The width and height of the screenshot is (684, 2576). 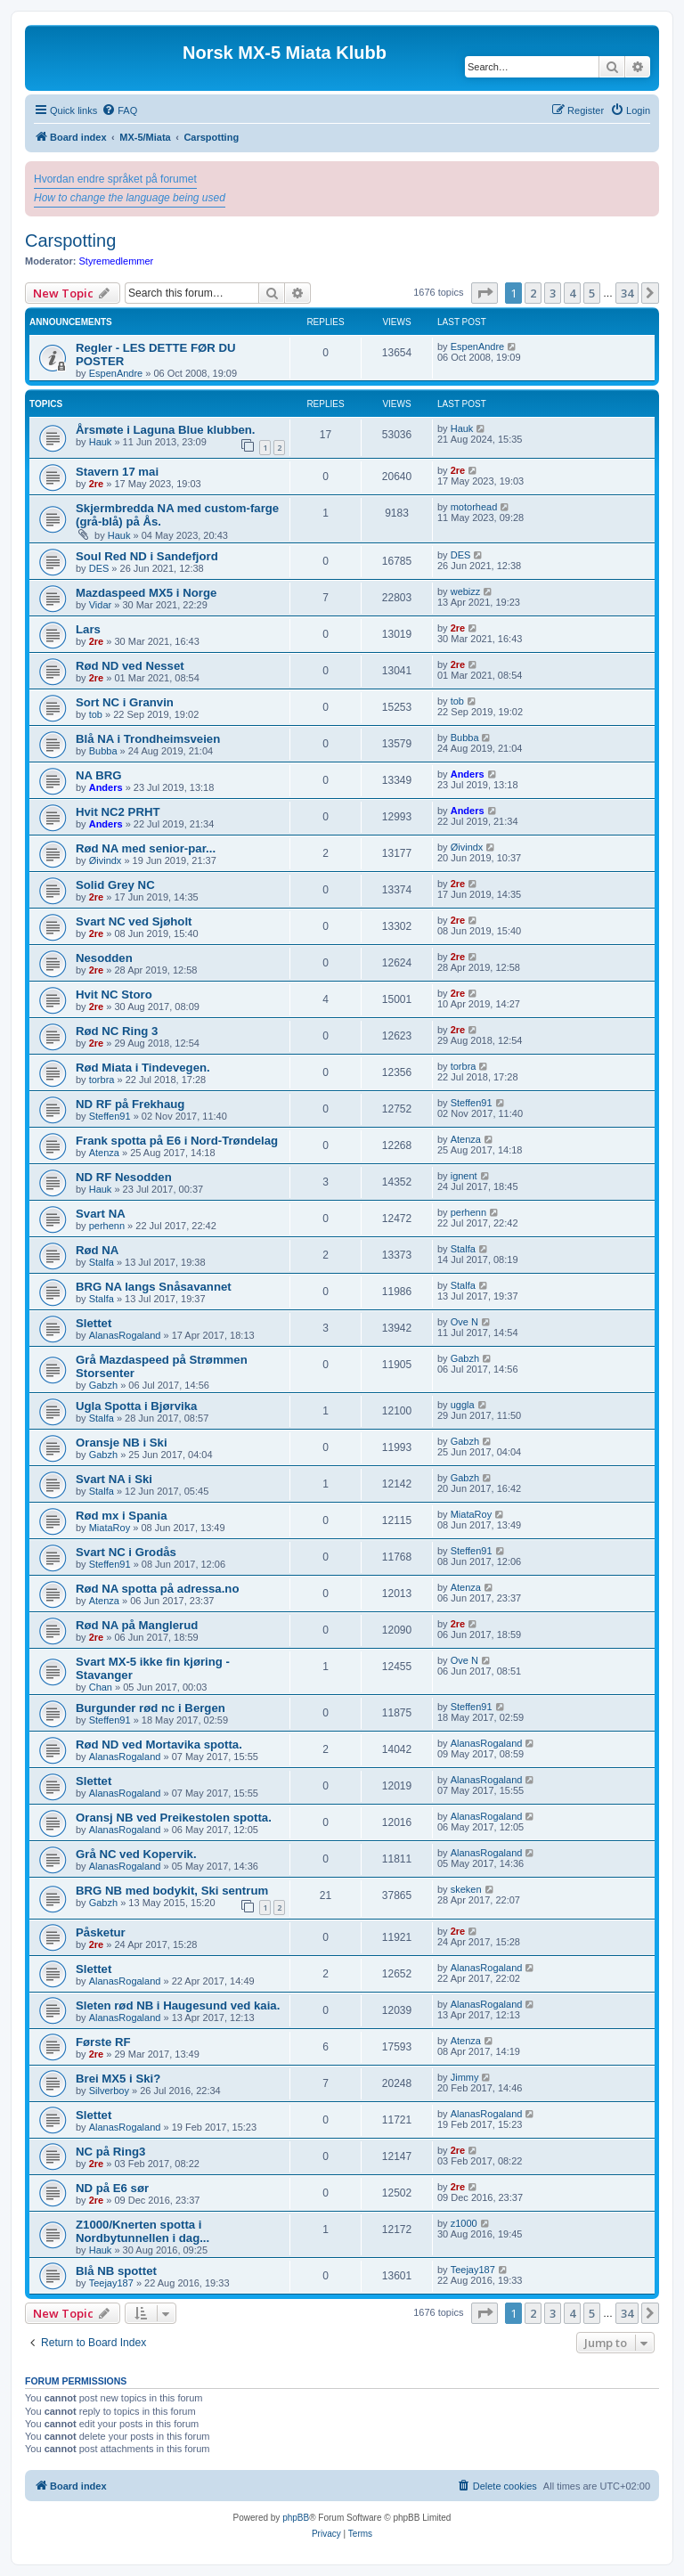 What do you see at coordinates (159, 1744) in the screenshot?
I see `Rød ND ved Mortavika spotta.` at bounding box center [159, 1744].